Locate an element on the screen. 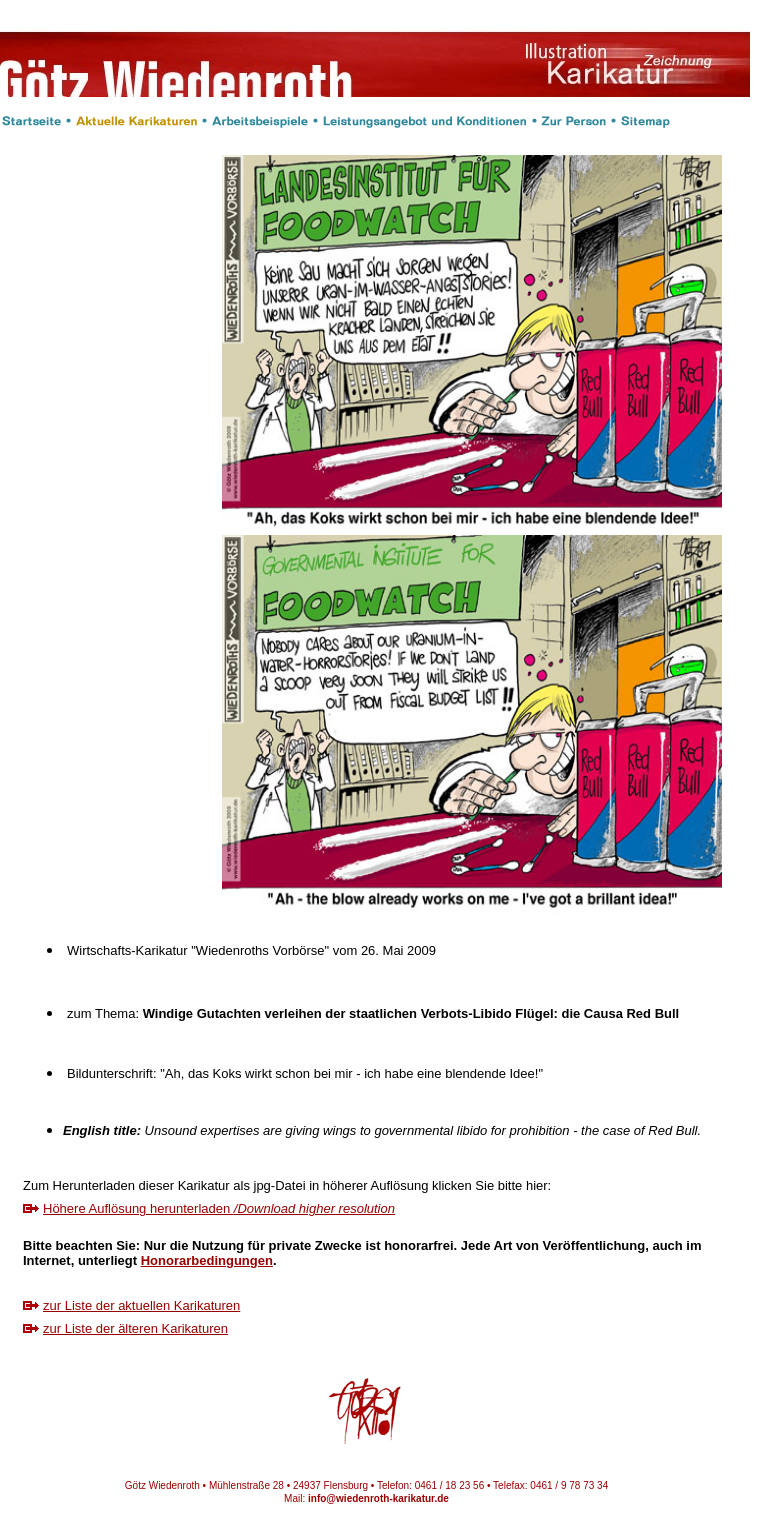  Höhere Auflösung herunterladen is located at coordinates (219, 1208).